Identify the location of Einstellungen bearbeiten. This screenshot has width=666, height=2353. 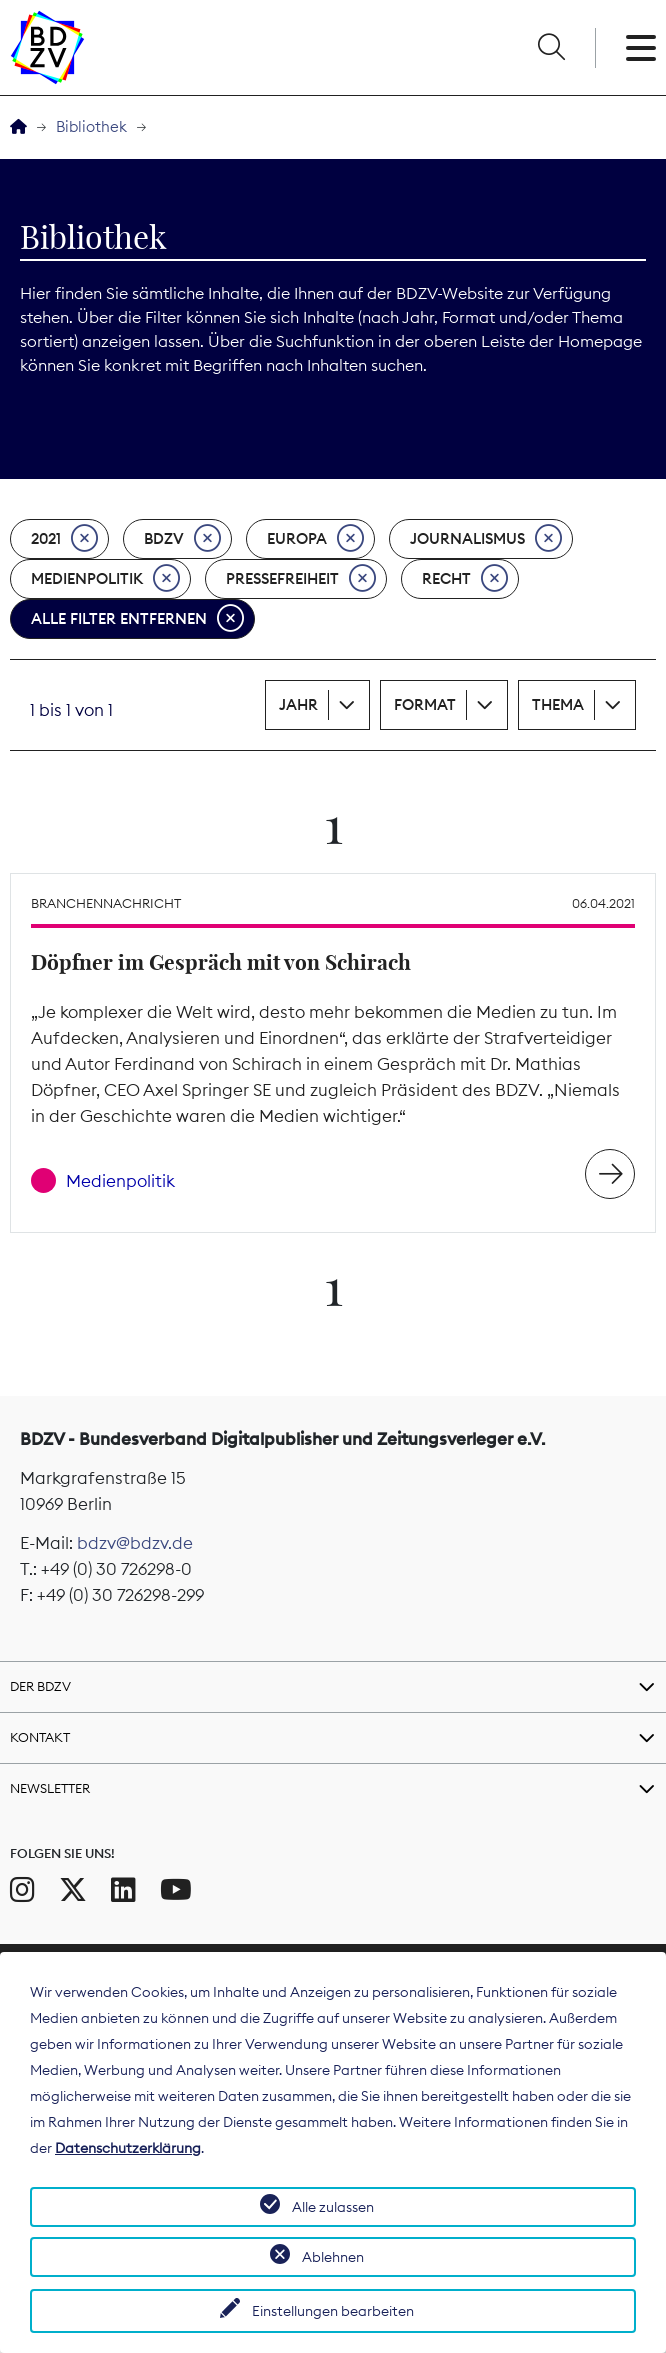
(333, 2311).